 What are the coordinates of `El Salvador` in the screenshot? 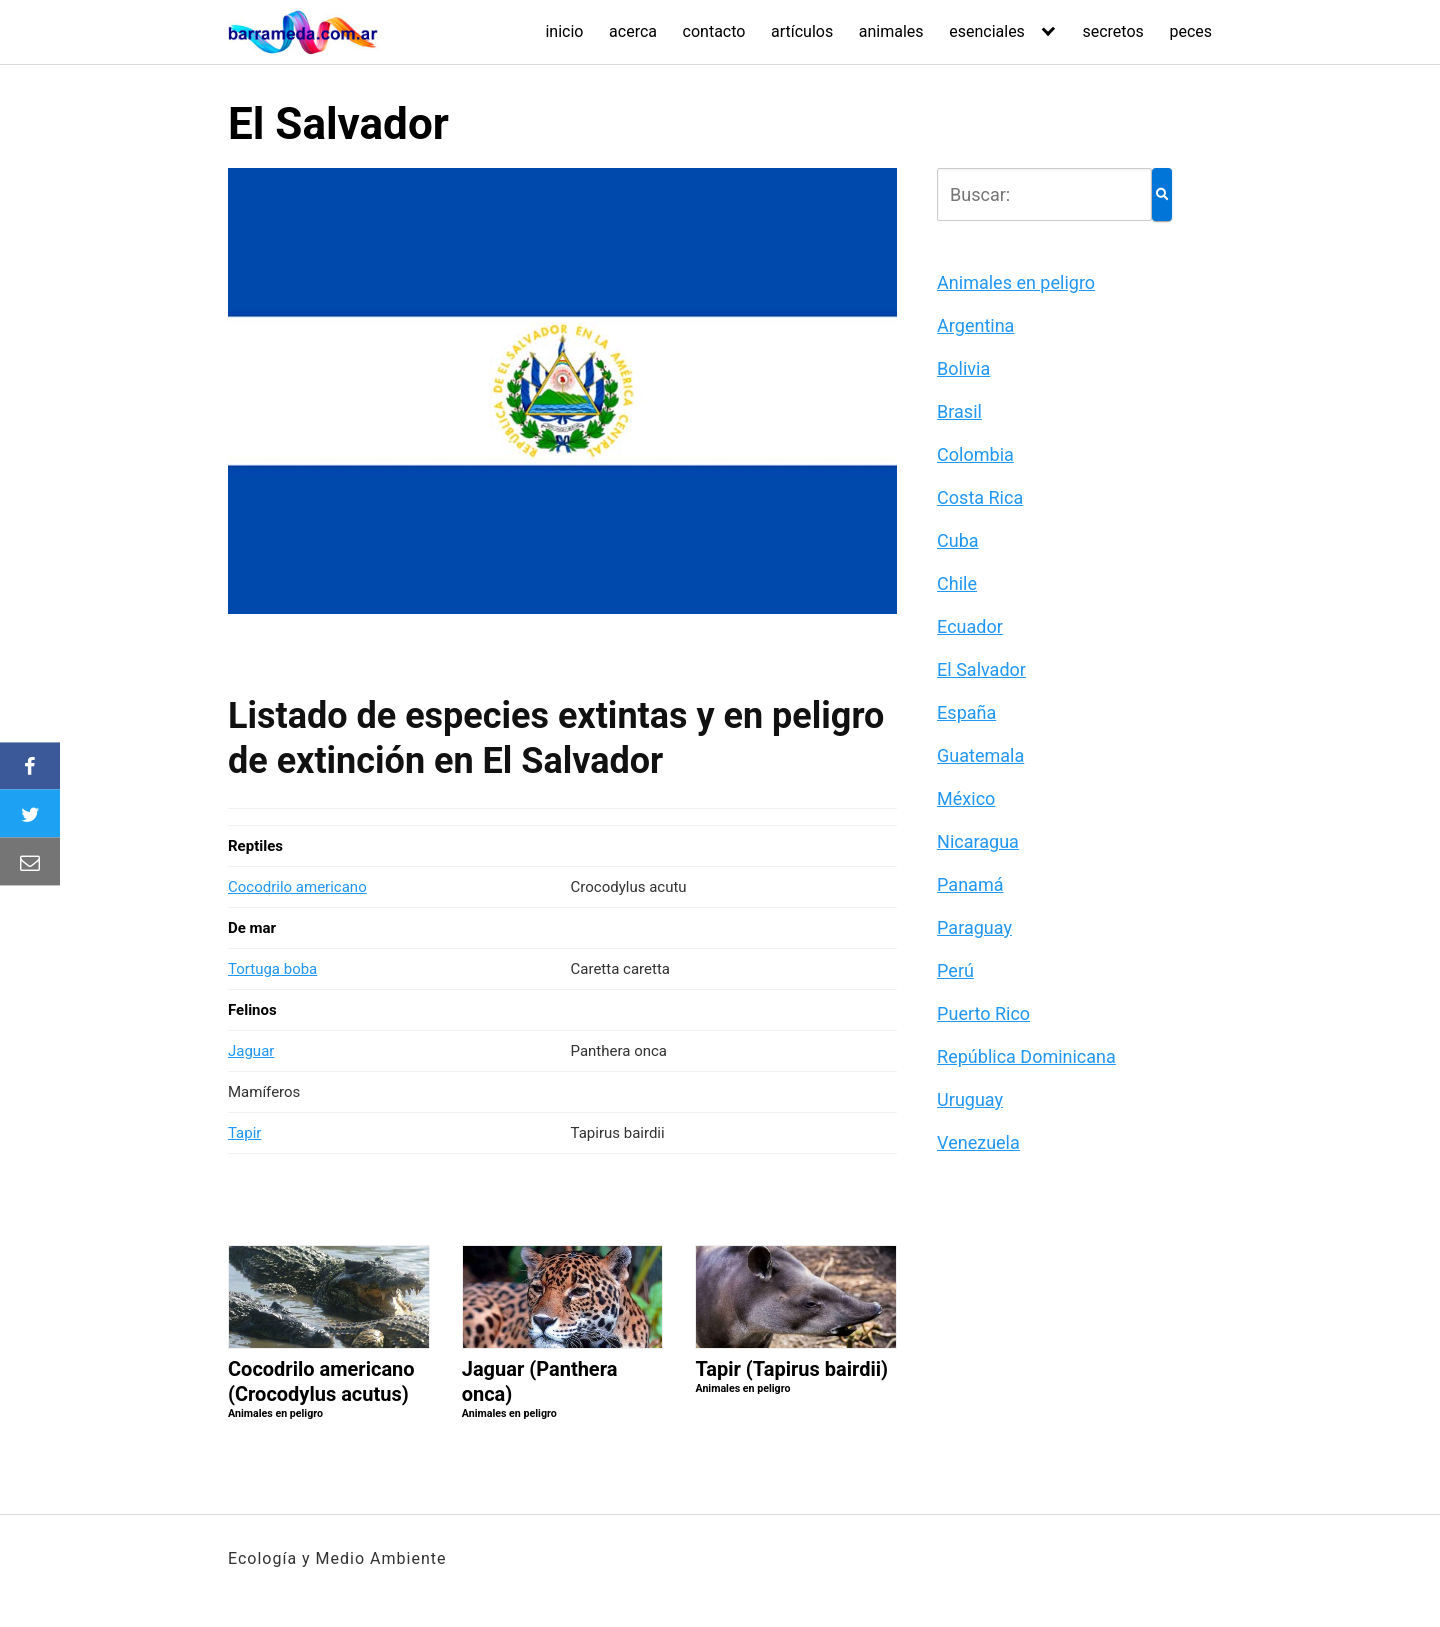 It's located at (981, 669).